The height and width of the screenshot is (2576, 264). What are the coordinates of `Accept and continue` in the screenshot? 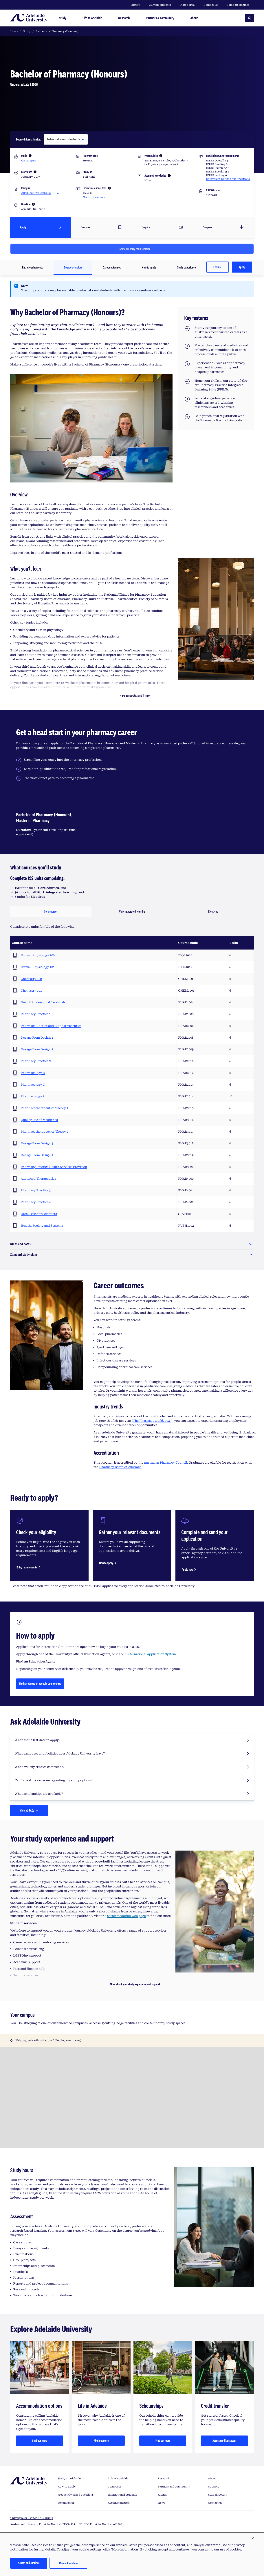 It's located at (29, 2563).